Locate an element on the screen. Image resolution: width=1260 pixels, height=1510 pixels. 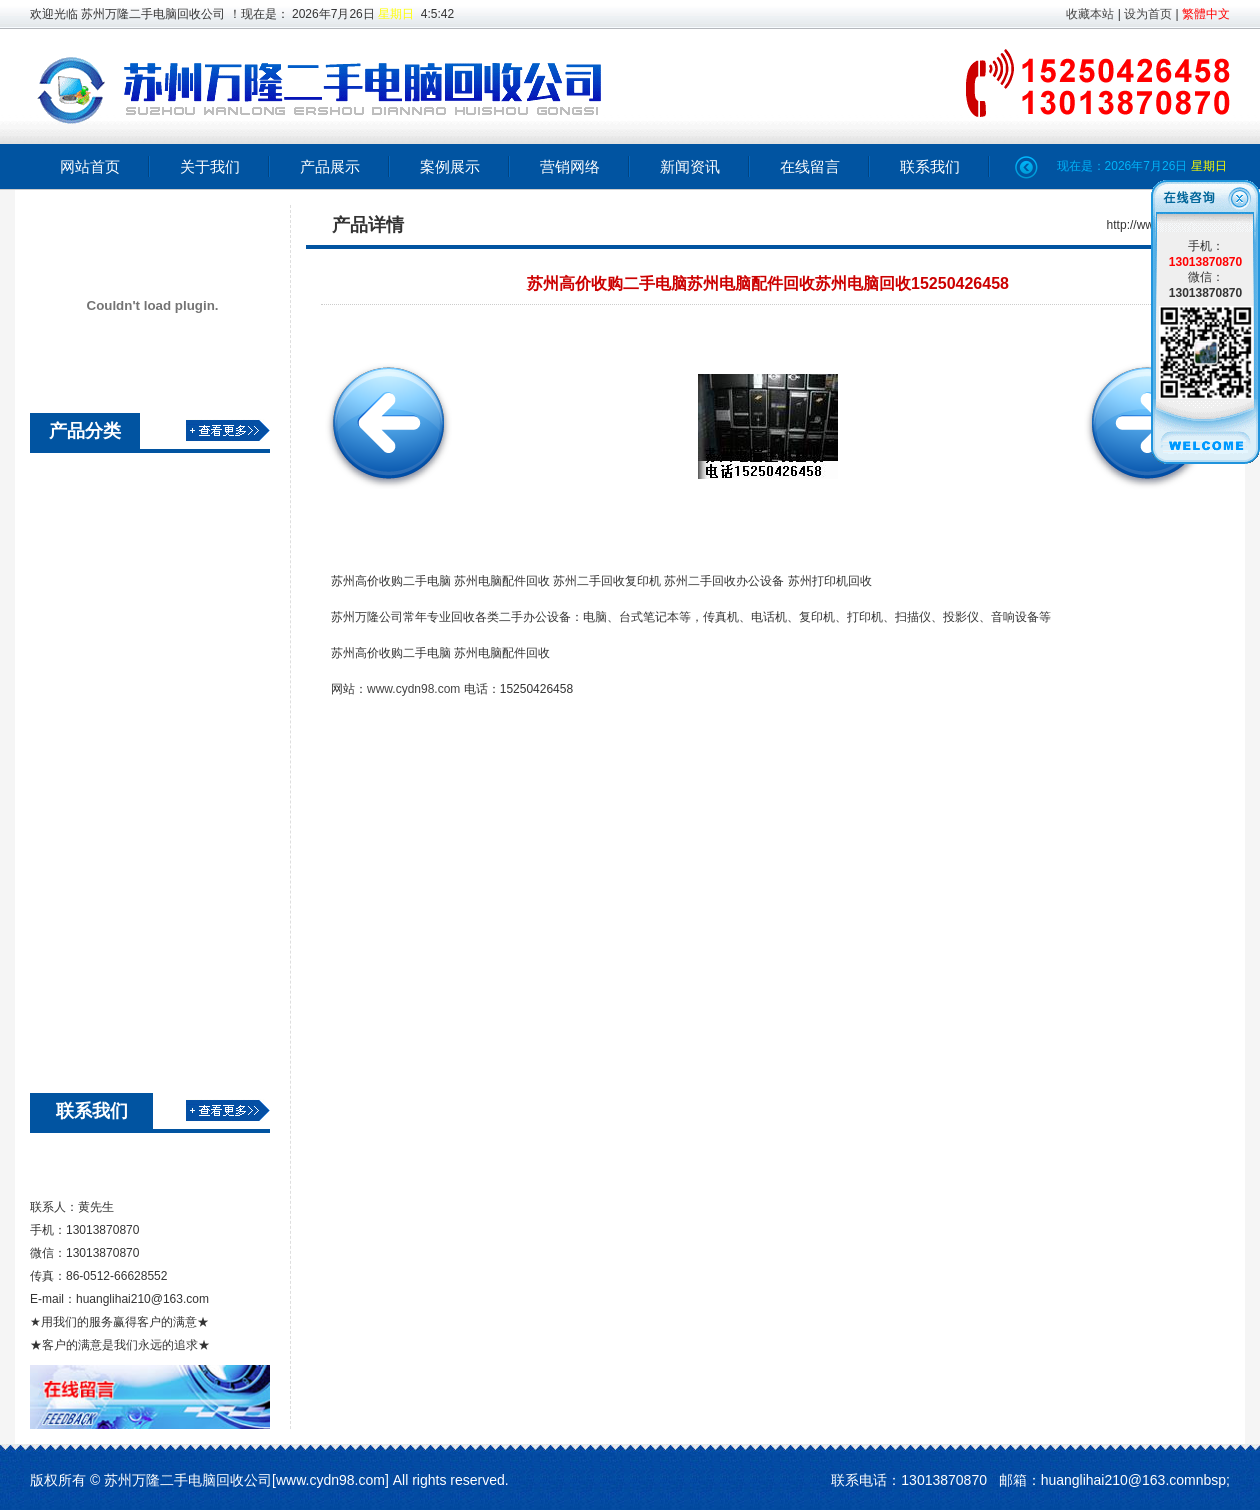
苏州回收二手电脑 is located at coordinates (117, 661).